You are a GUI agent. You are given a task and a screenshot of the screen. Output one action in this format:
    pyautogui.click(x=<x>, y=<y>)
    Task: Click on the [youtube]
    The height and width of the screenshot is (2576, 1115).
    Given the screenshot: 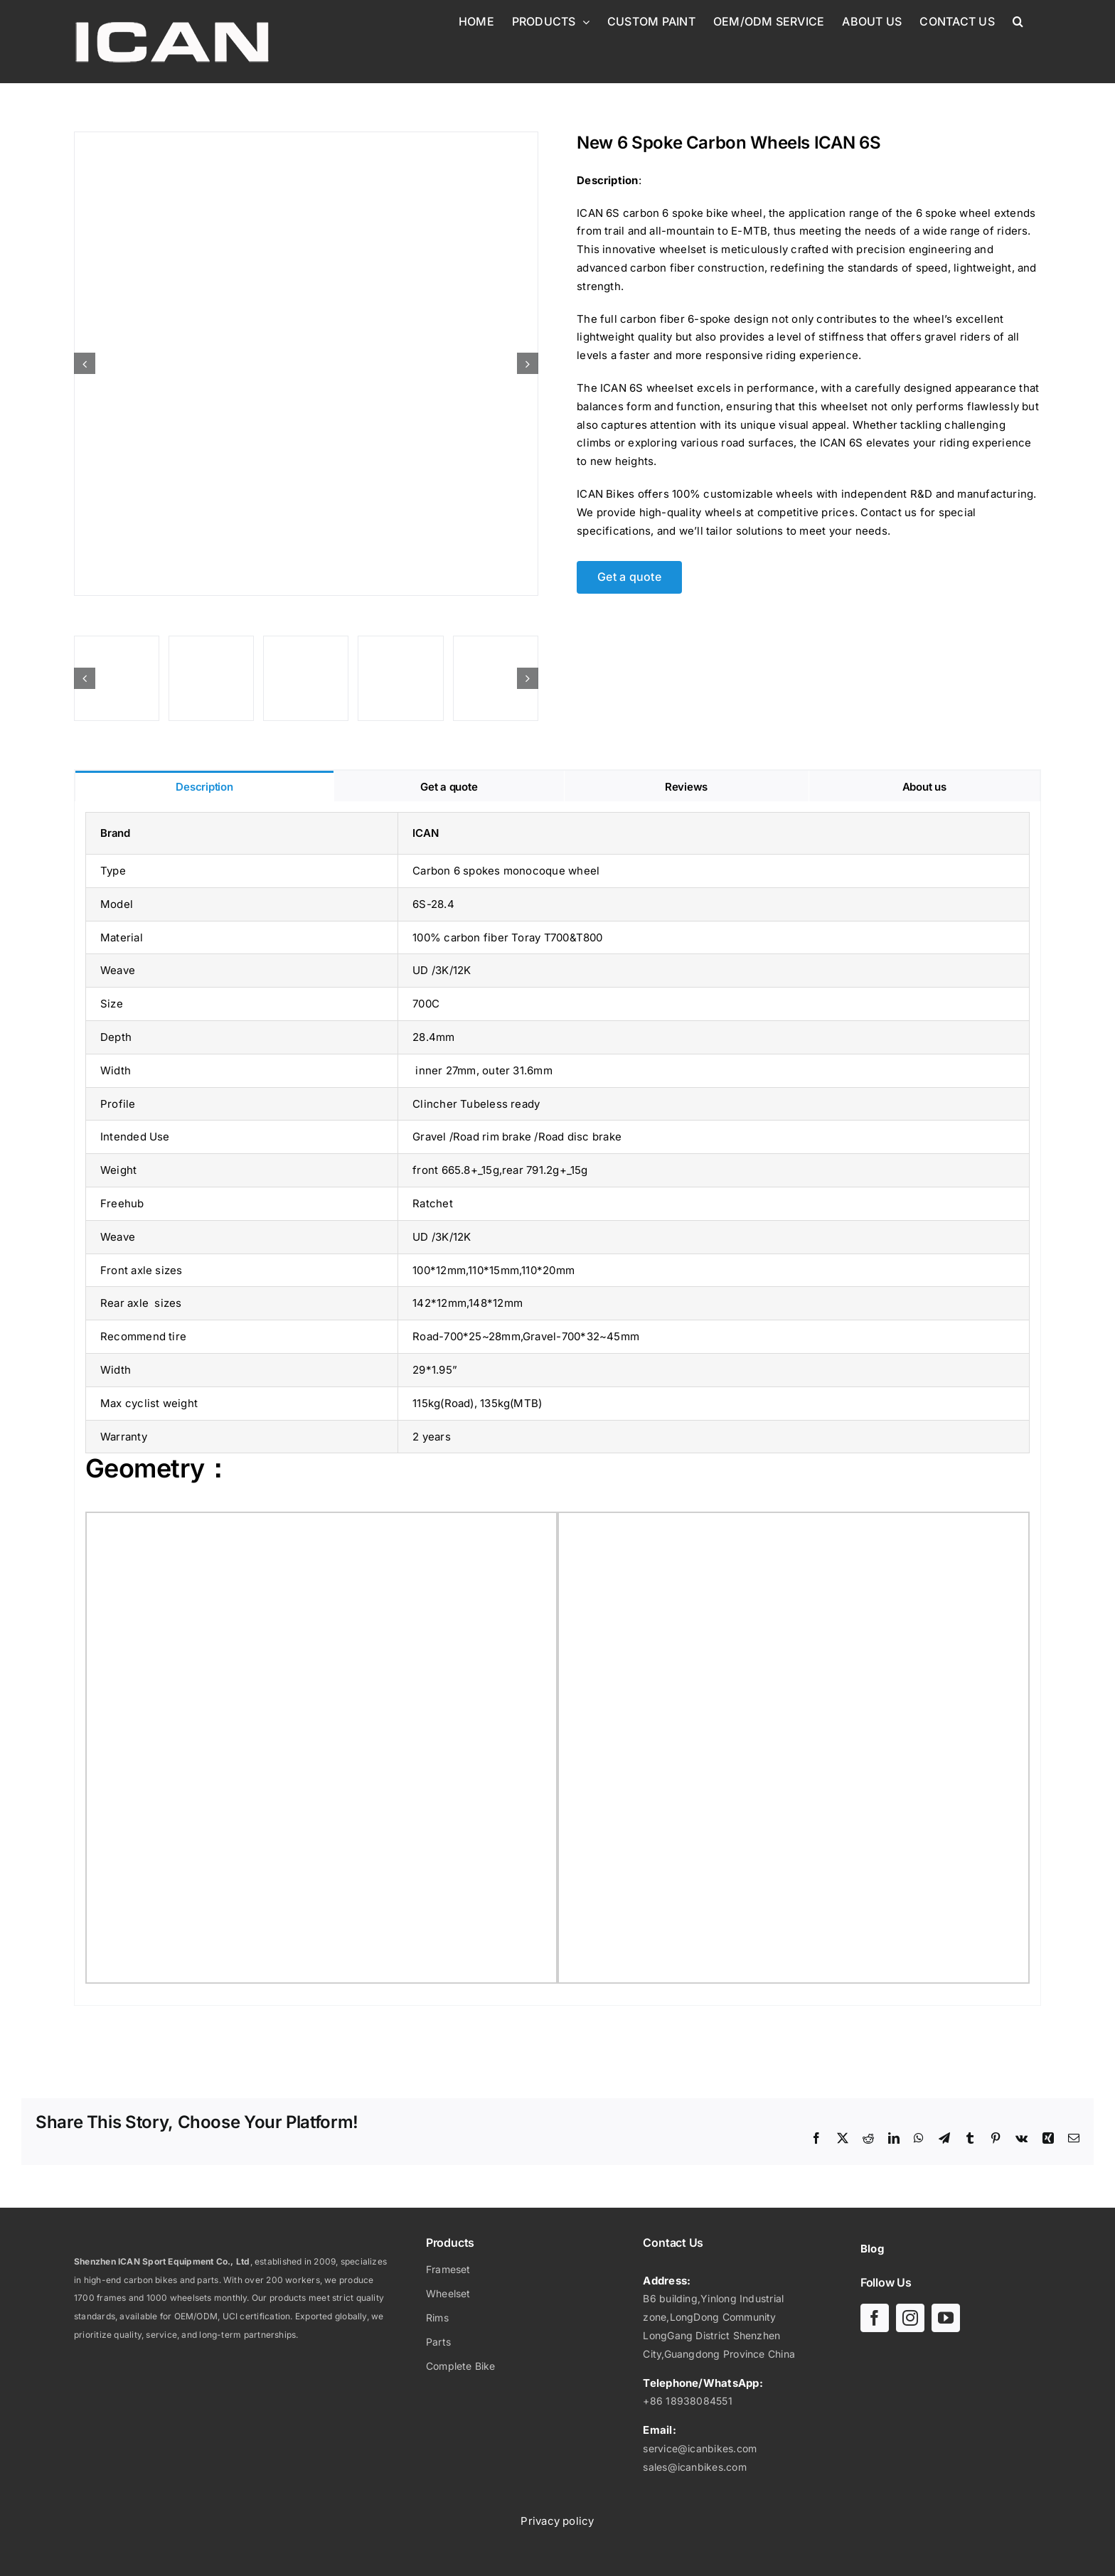 What is the action you would take?
    pyautogui.click(x=946, y=2318)
    